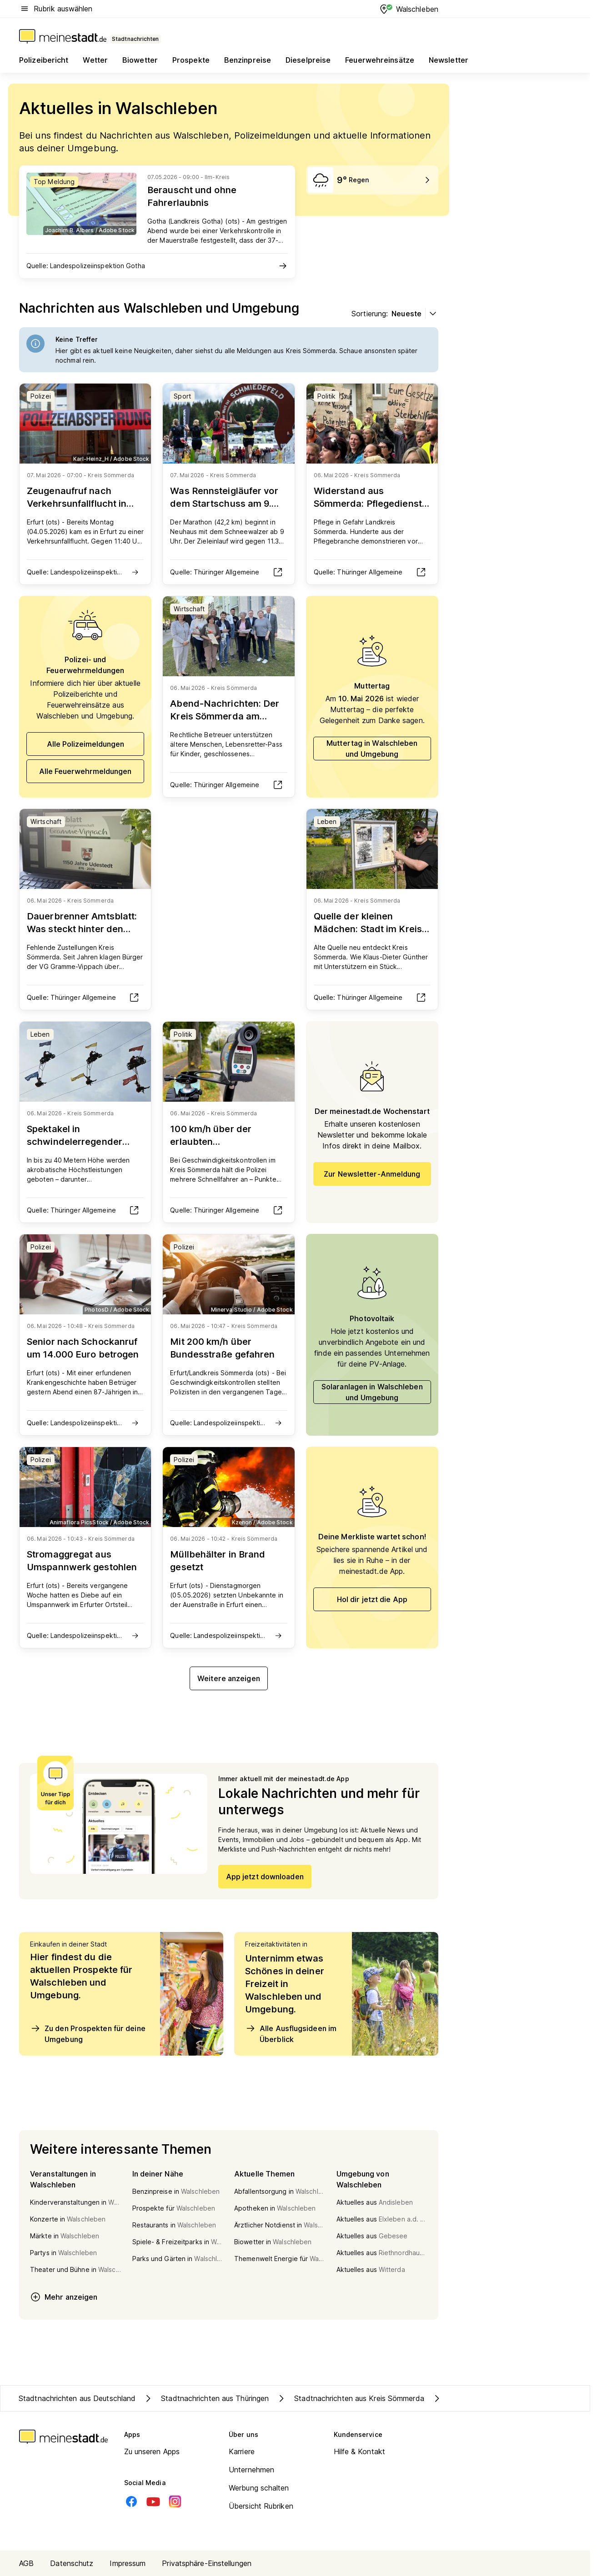 This screenshot has width=597, height=2576. I want to click on Datenschutz, so click(71, 2563).